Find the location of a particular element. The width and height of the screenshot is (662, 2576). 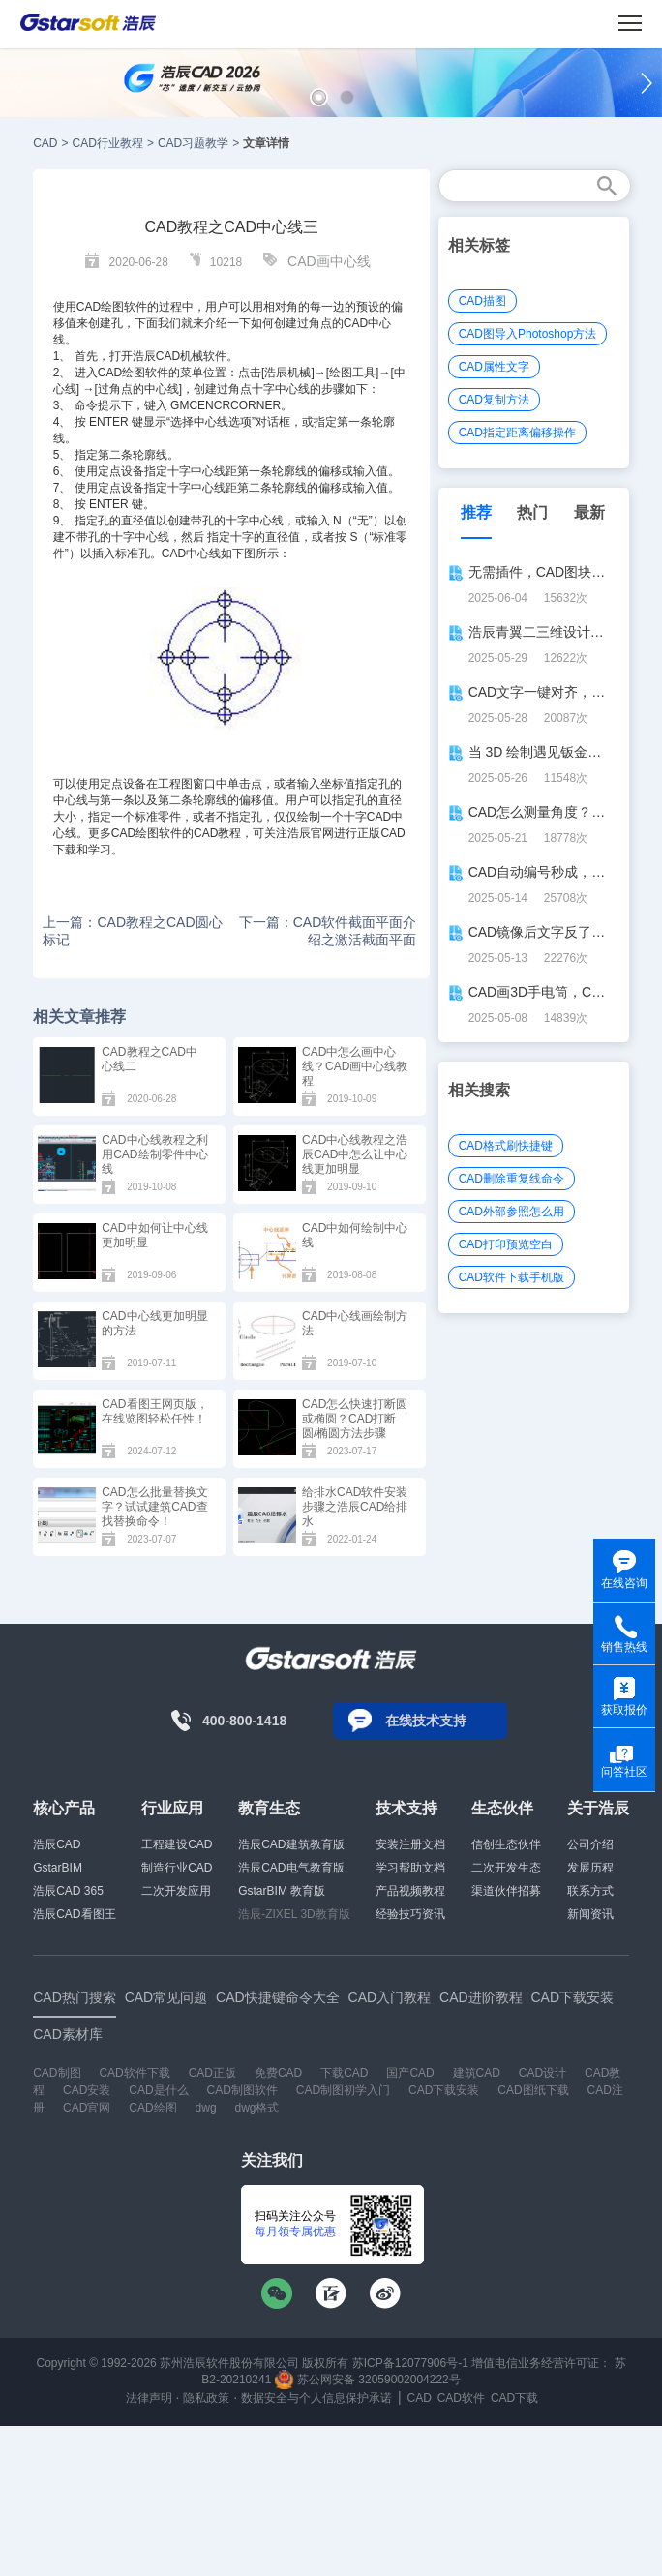

CAD软件下载 is located at coordinates (134, 2073).